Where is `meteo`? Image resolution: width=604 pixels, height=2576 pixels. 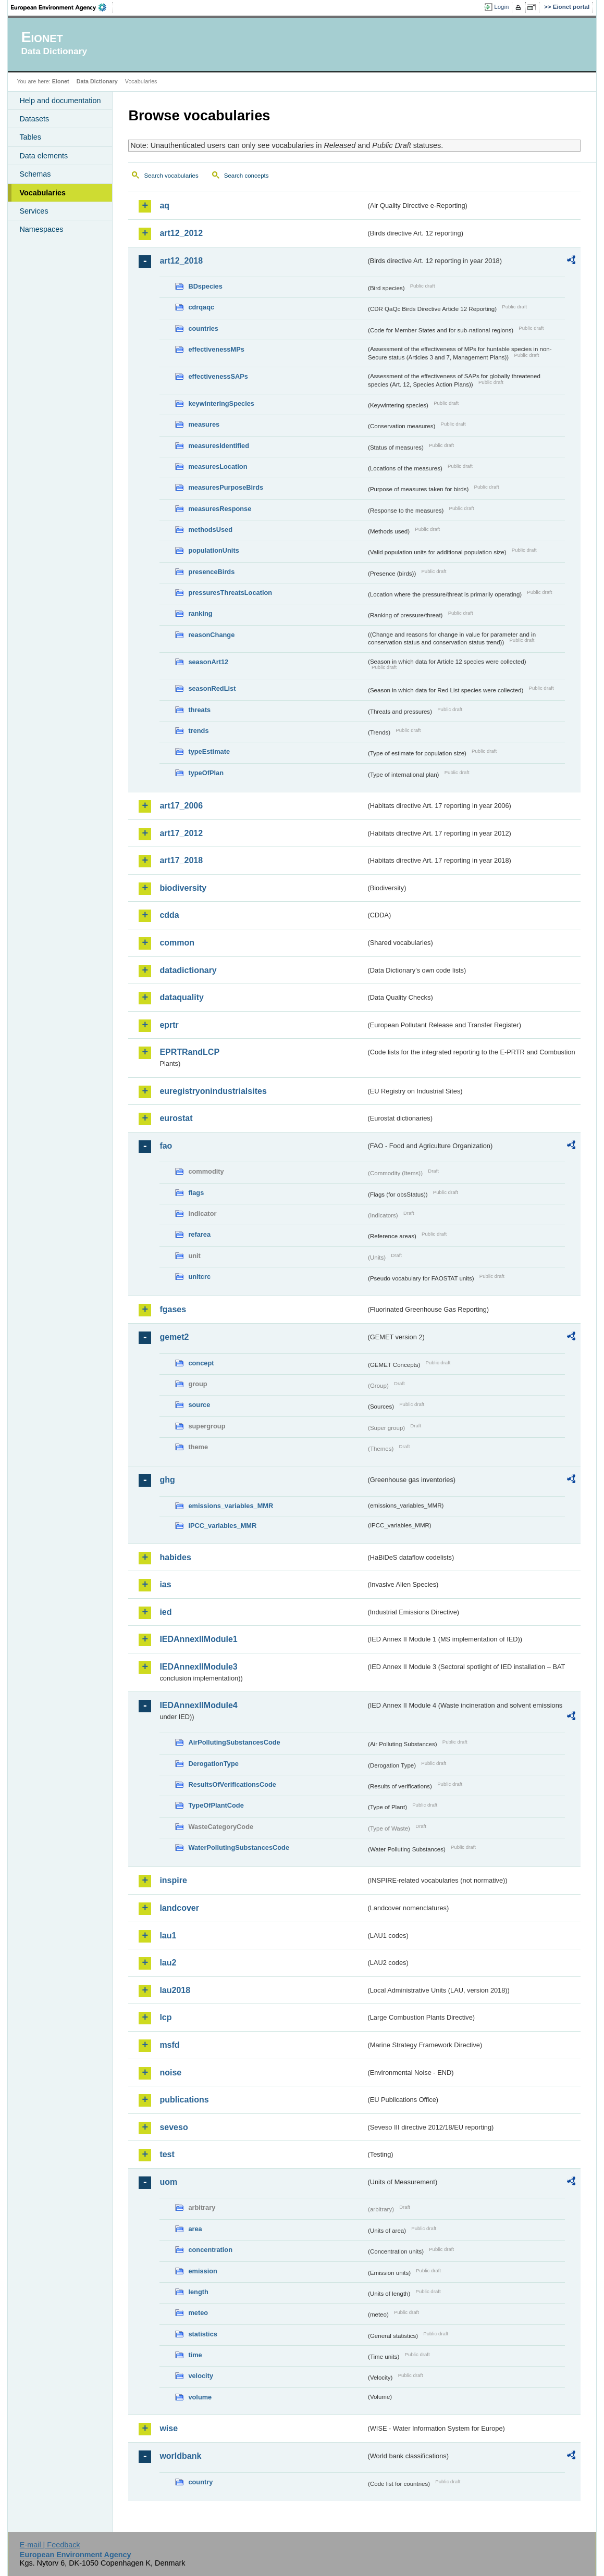
meteo is located at coordinates (198, 2313).